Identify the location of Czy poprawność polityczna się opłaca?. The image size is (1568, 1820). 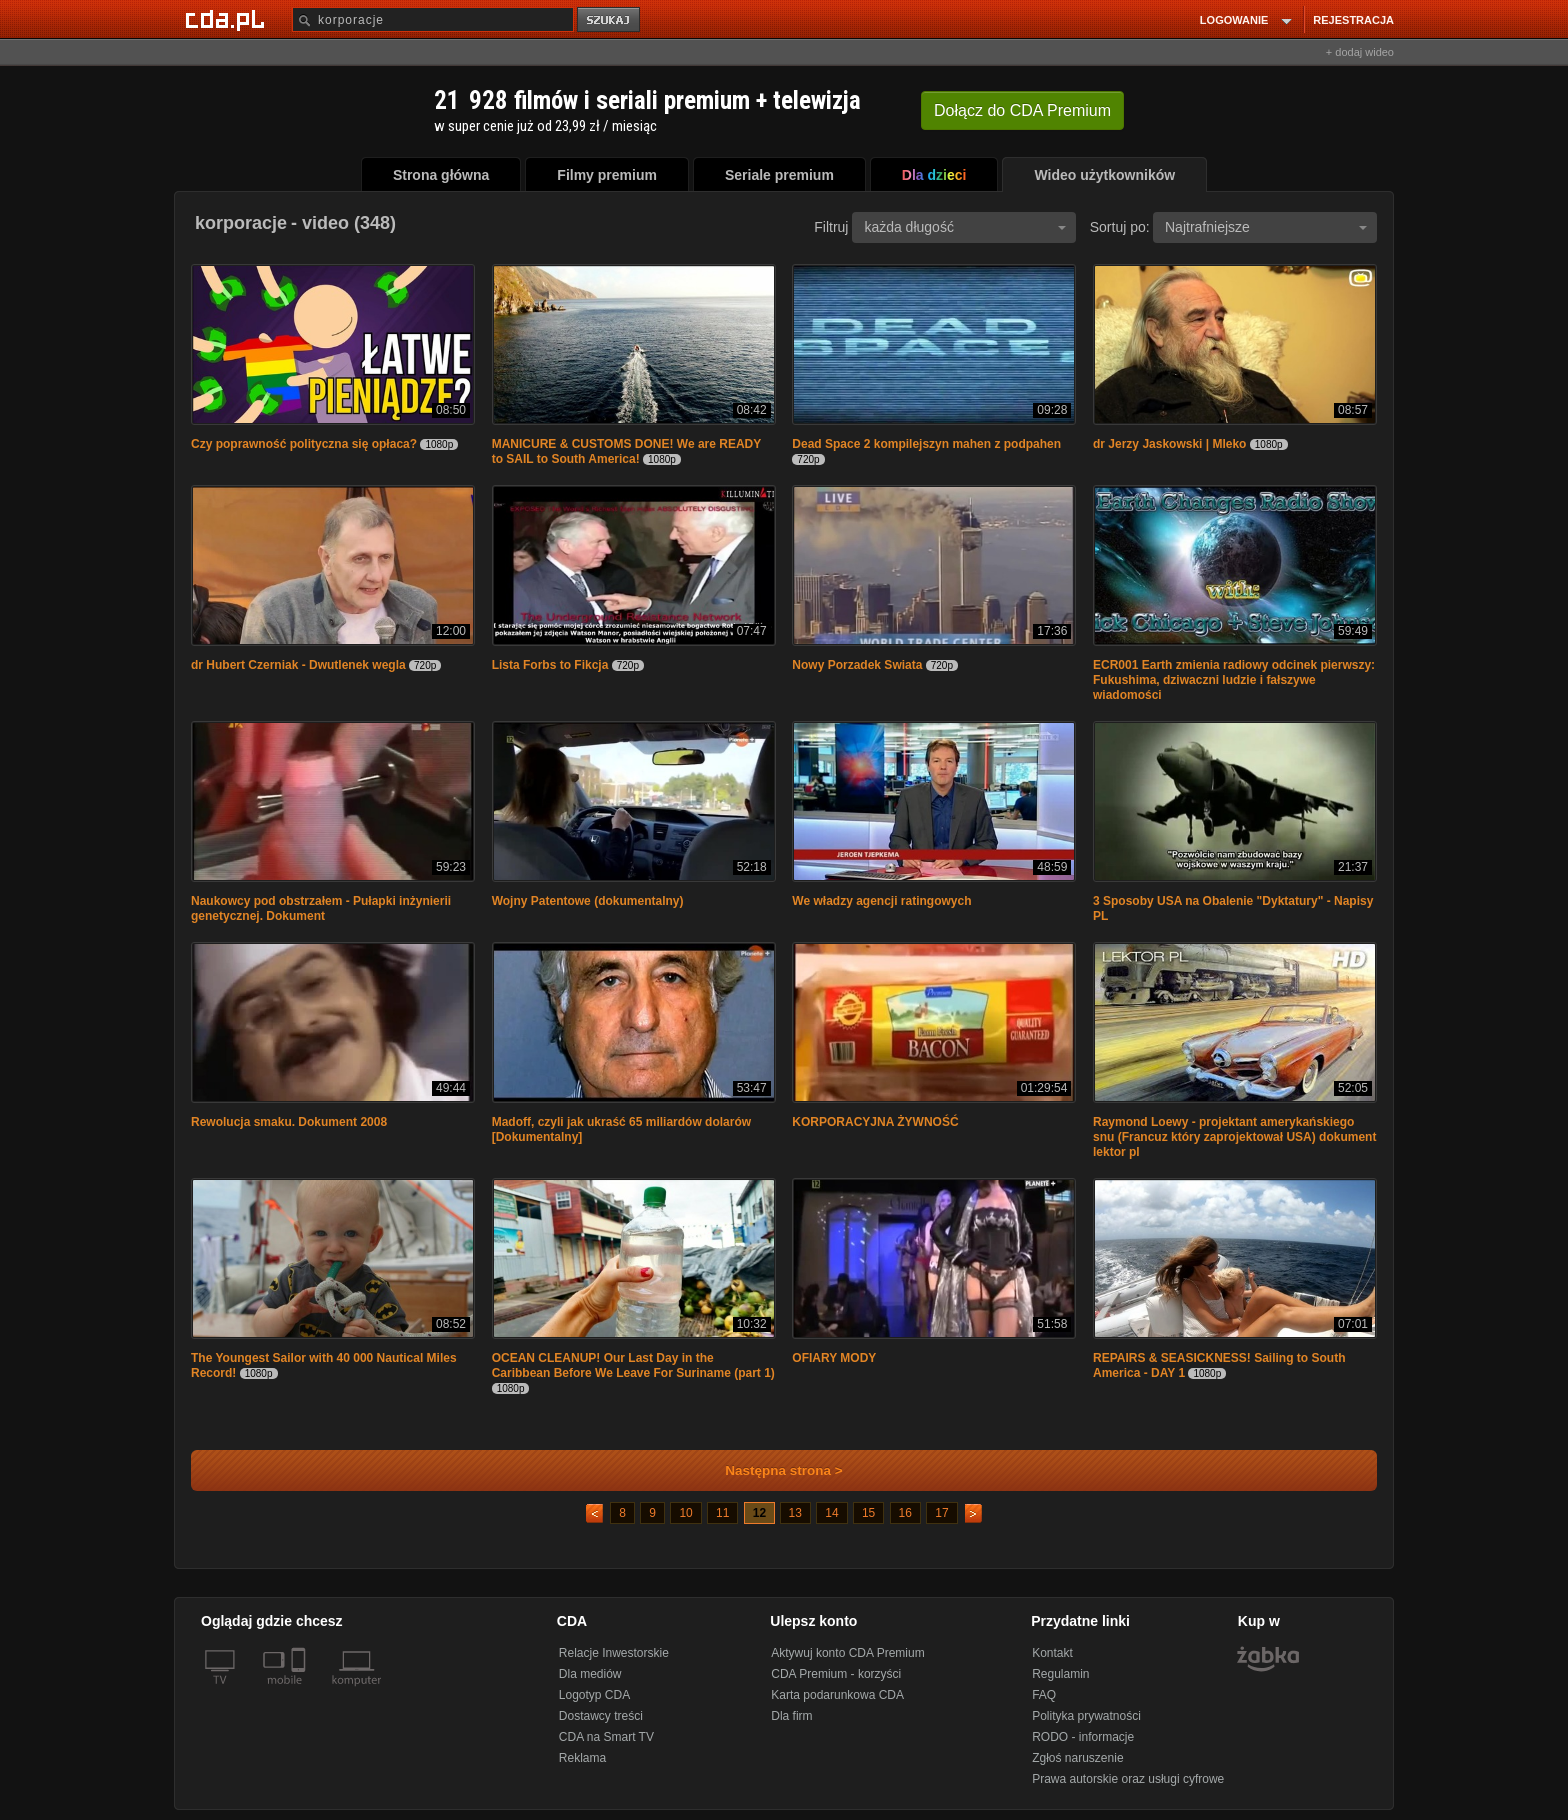
(304, 444).